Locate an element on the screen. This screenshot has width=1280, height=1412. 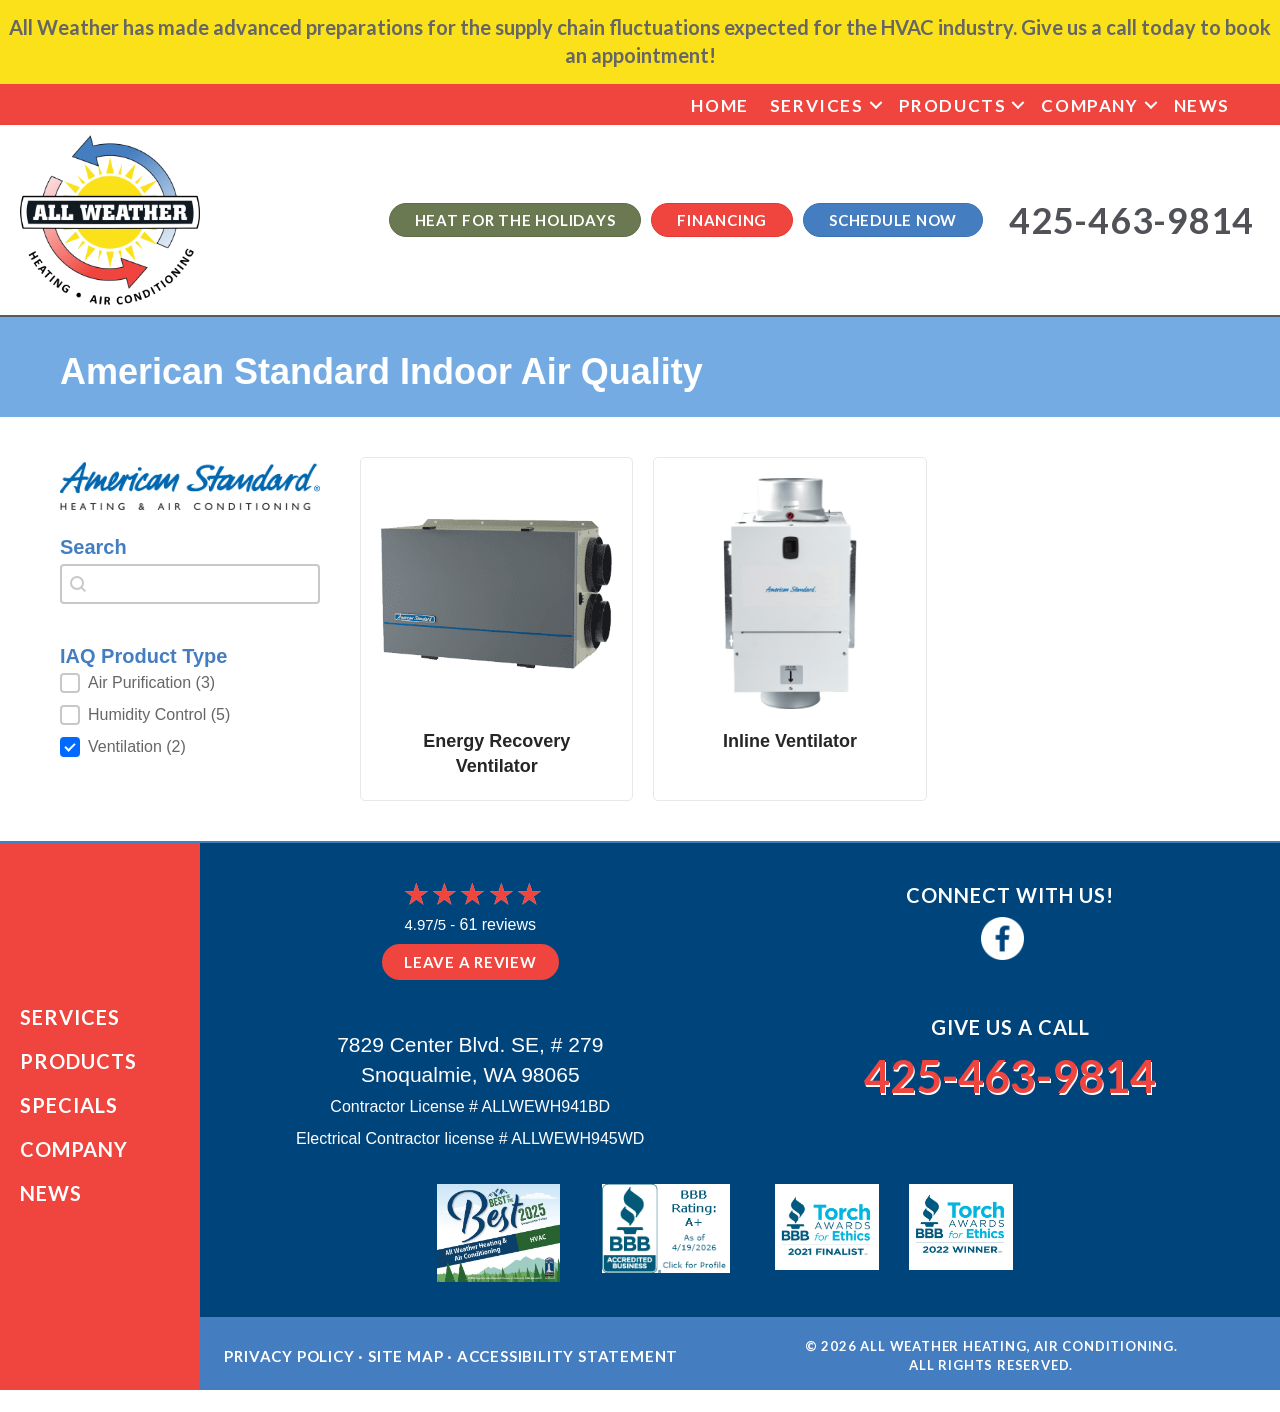
News [menuitem] is located at coordinates (1202, 105).